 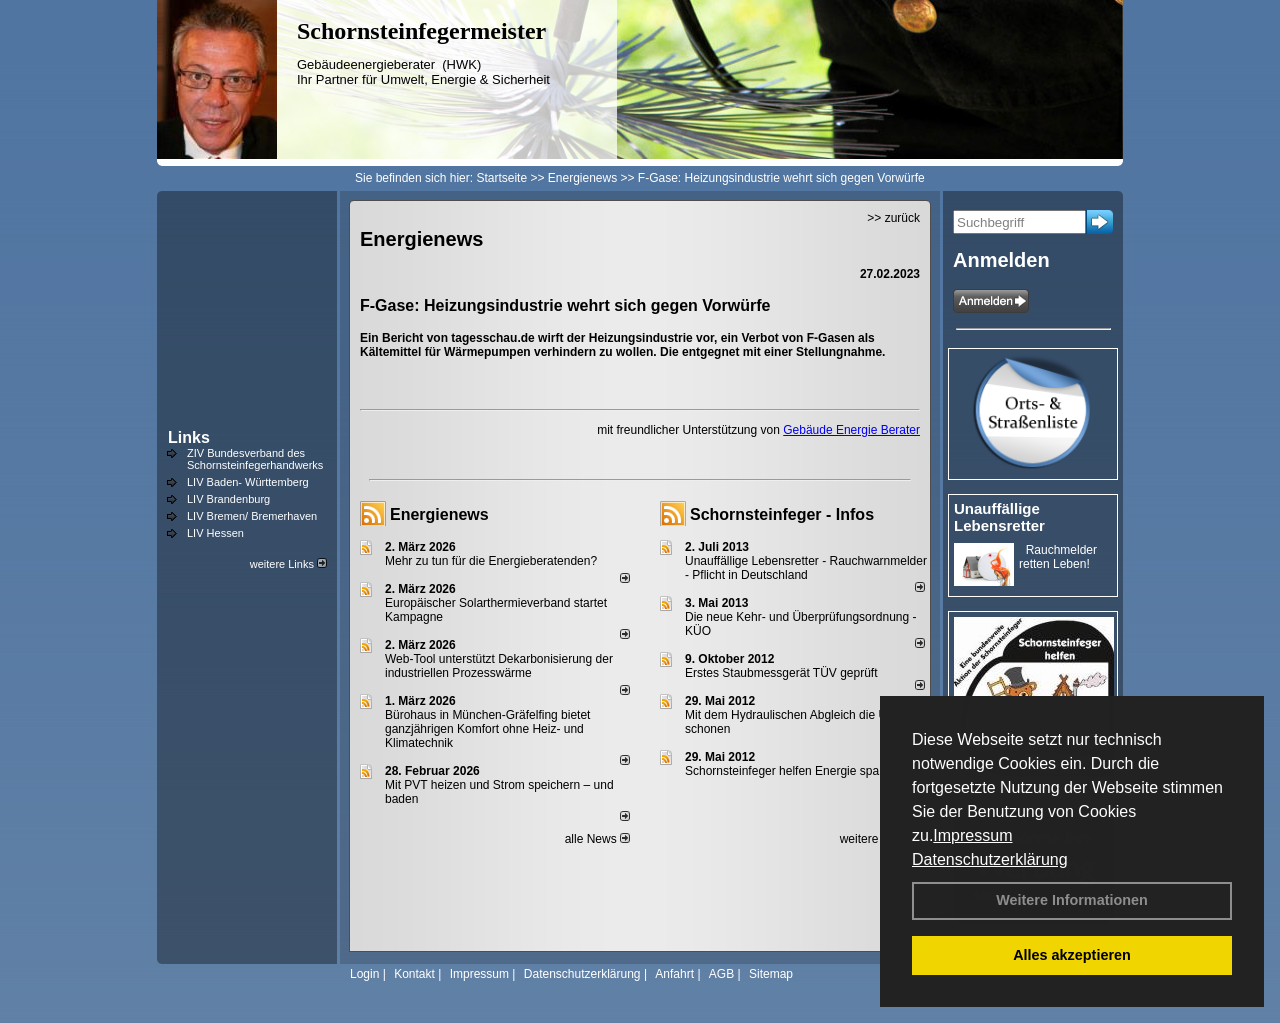 What do you see at coordinates (972, 835) in the screenshot?
I see `Impressum` at bounding box center [972, 835].